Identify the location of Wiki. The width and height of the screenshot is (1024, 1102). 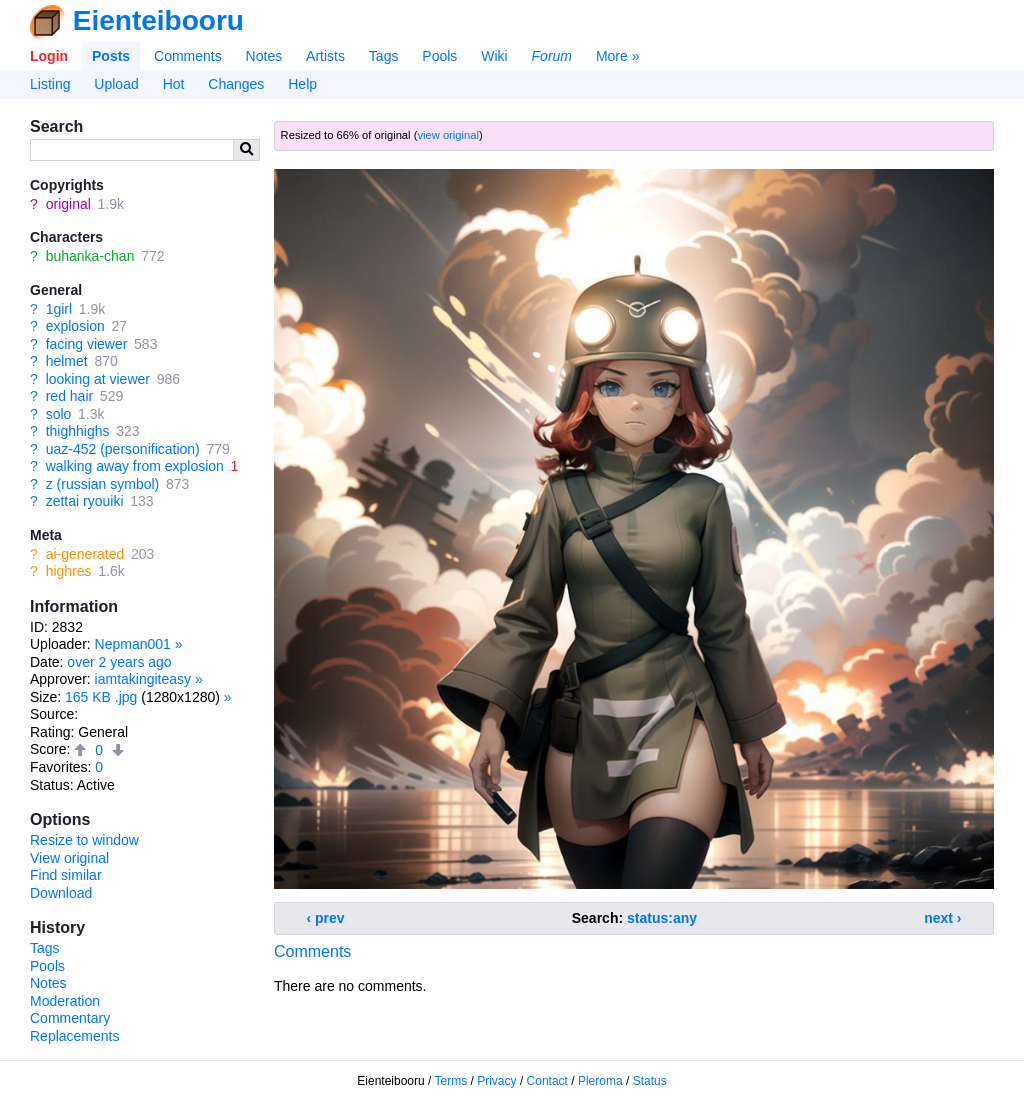
(494, 56).